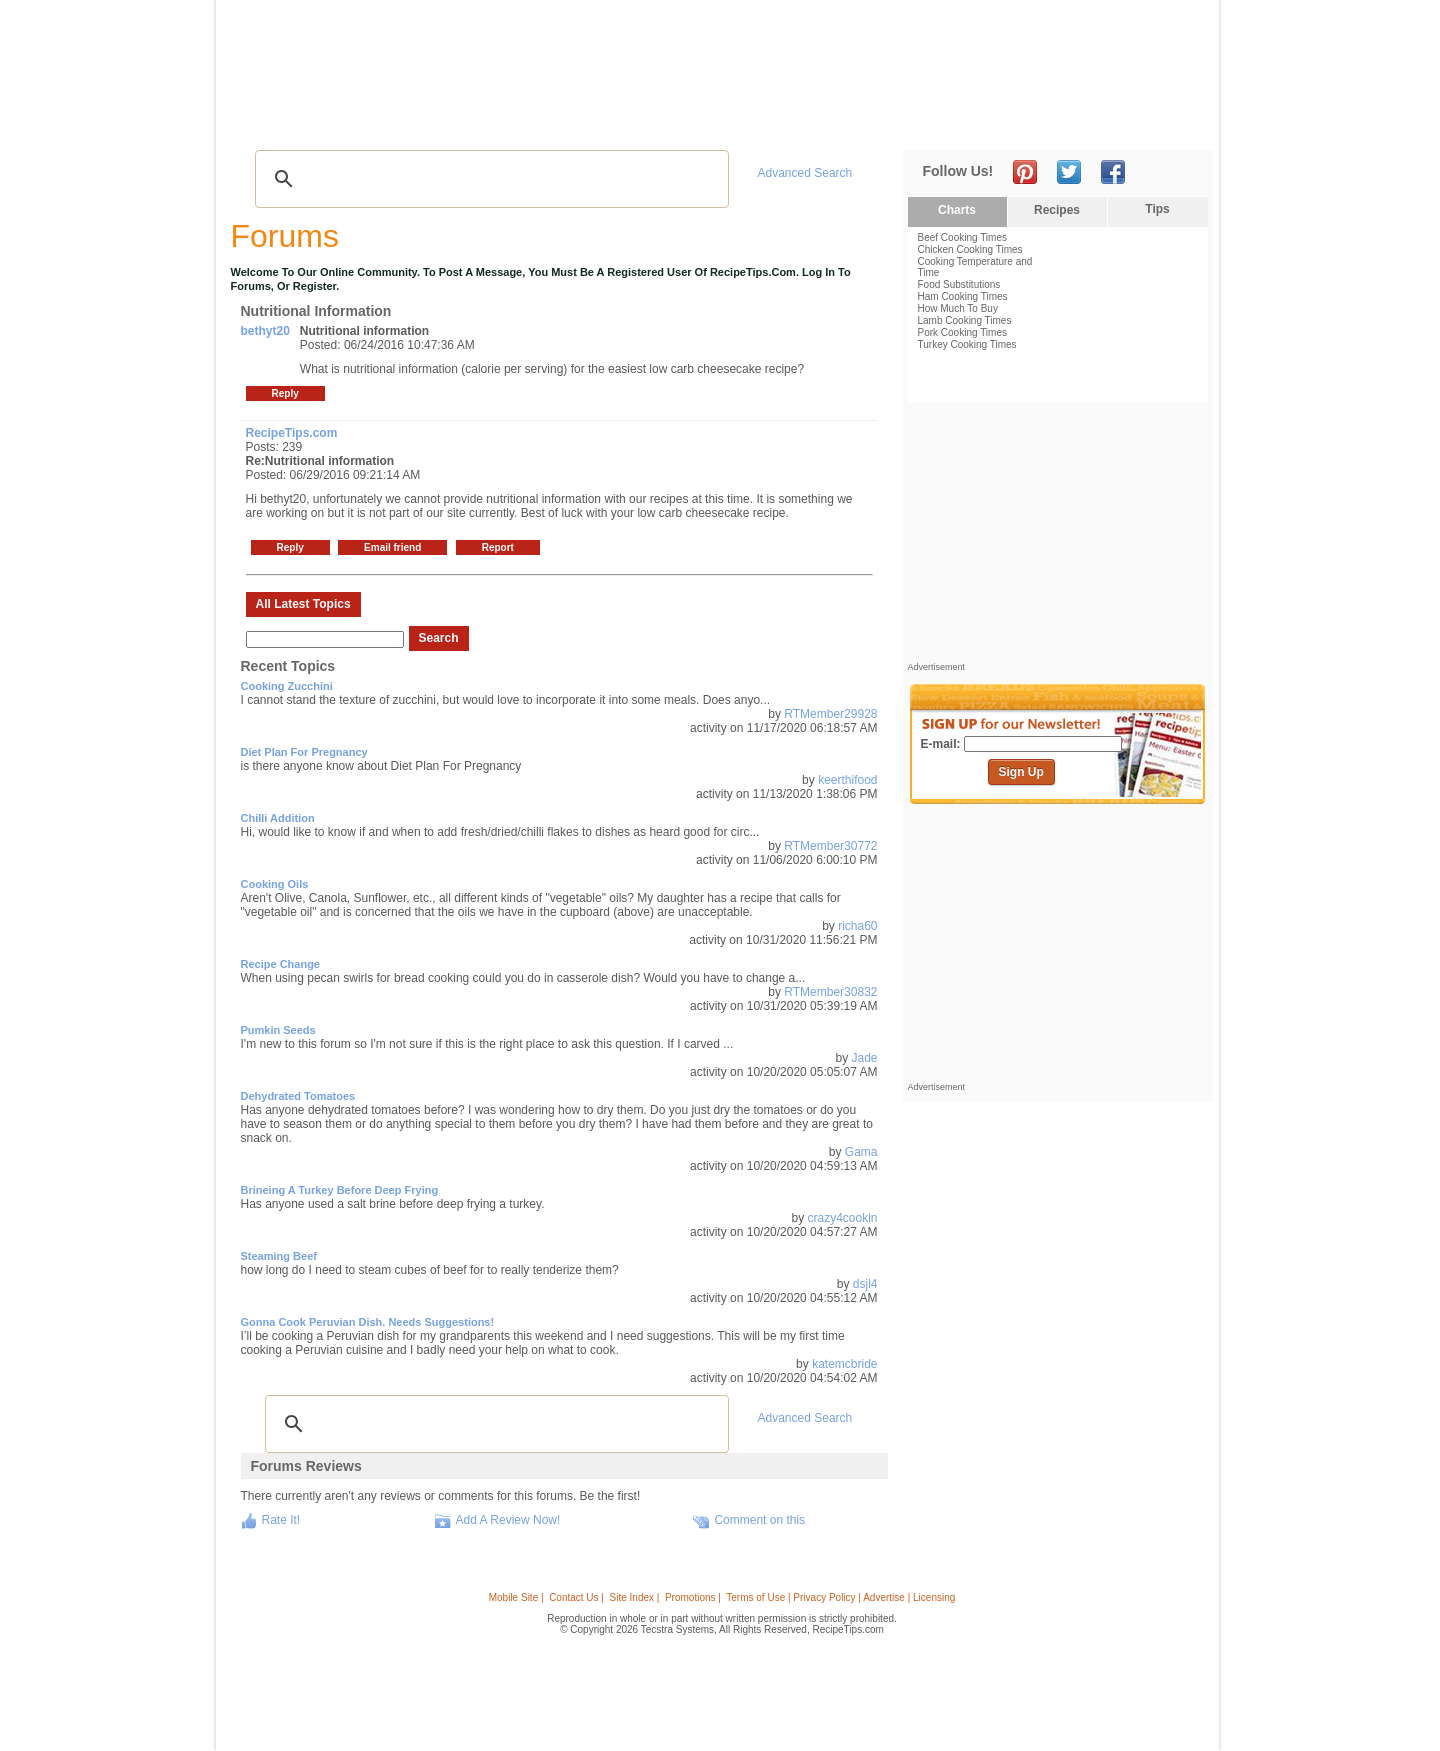 The height and width of the screenshot is (1751, 1440). Describe the element at coordinates (840, 1597) in the screenshot. I see `Terms of Use | Privacy Policy | Advertise | Licensing` at that location.